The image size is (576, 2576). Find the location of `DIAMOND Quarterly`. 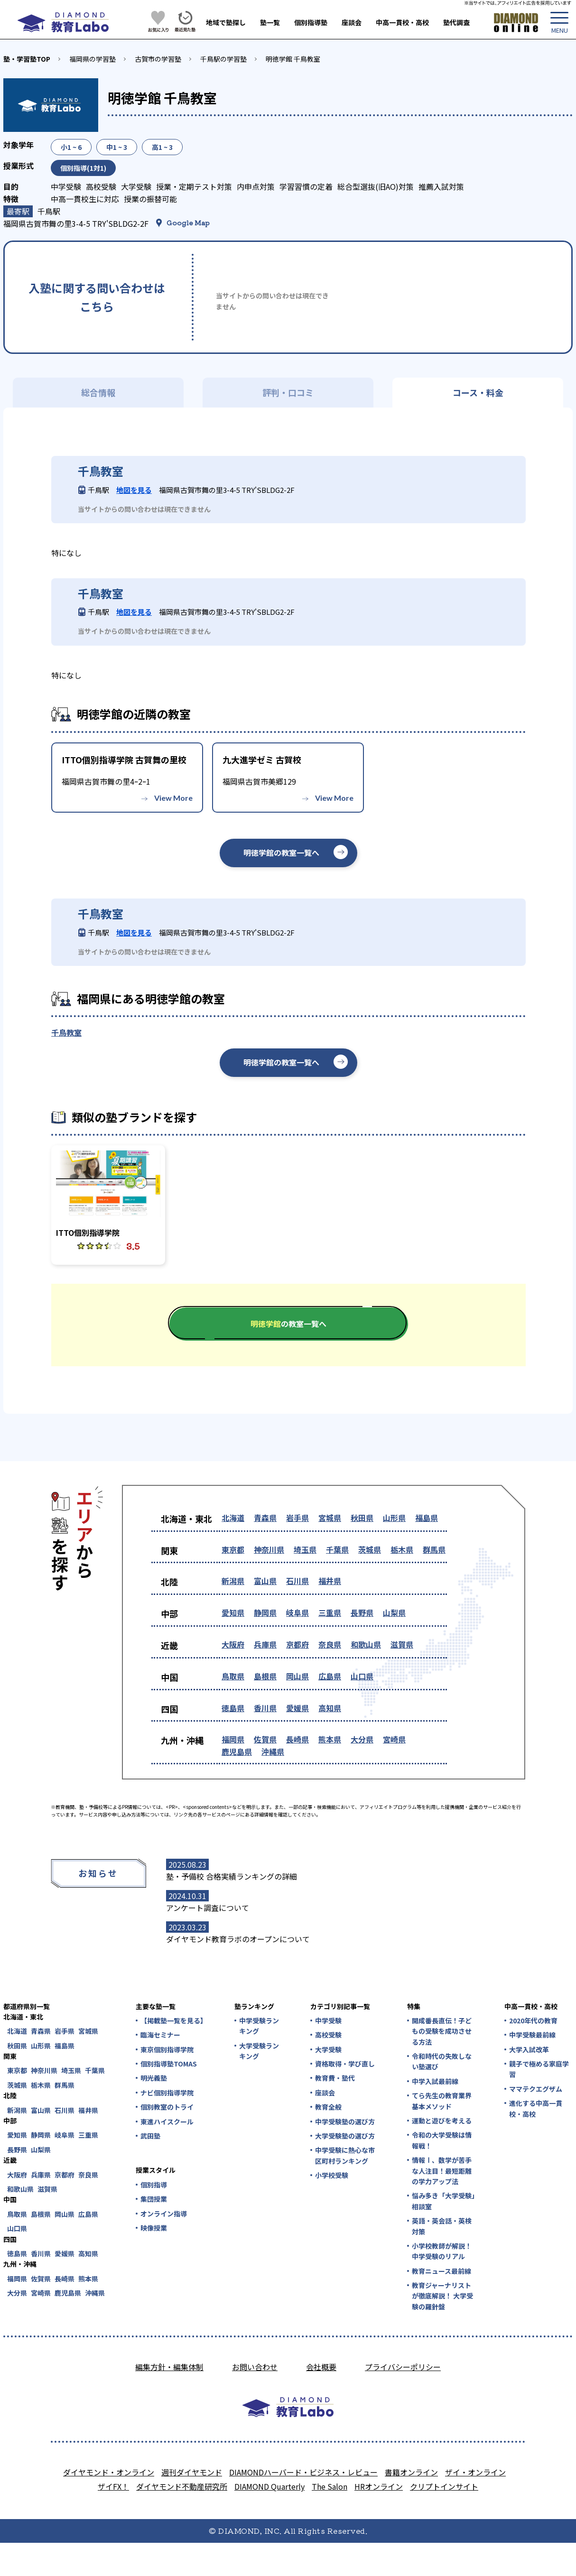

DIAMOND Quarterly is located at coordinates (269, 2486).